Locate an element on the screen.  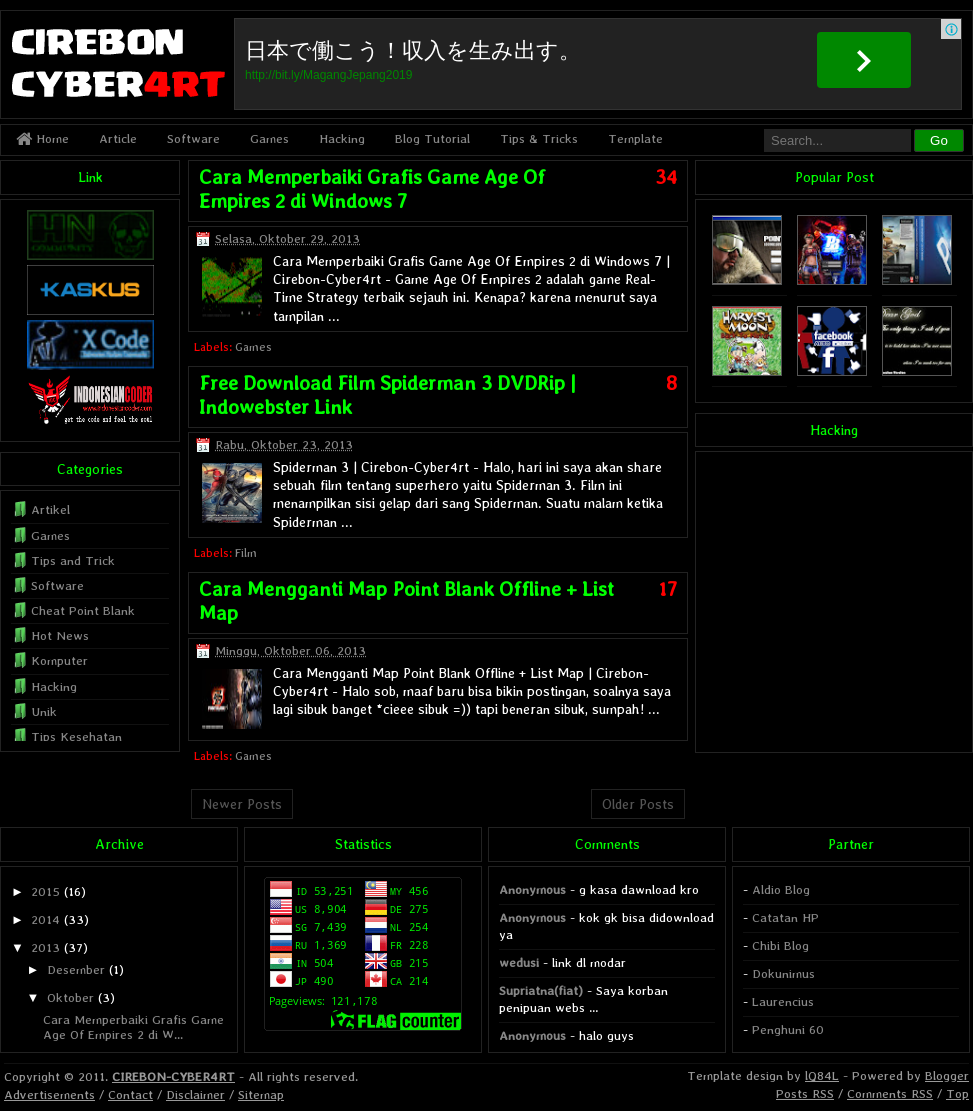
Blog Tutorial is located at coordinates (432, 138).